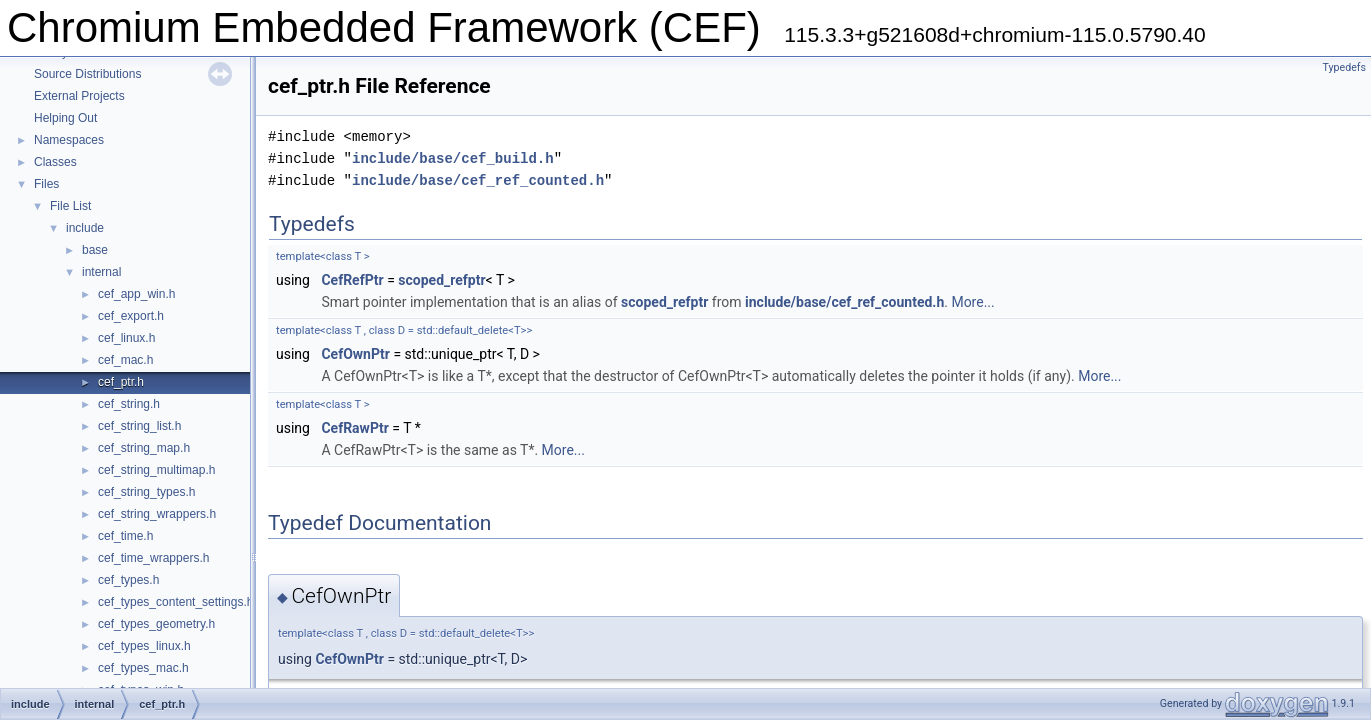 Image resolution: width=1371 pixels, height=720 pixels. I want to click on cef_types_linux.h, so click(144, 646).